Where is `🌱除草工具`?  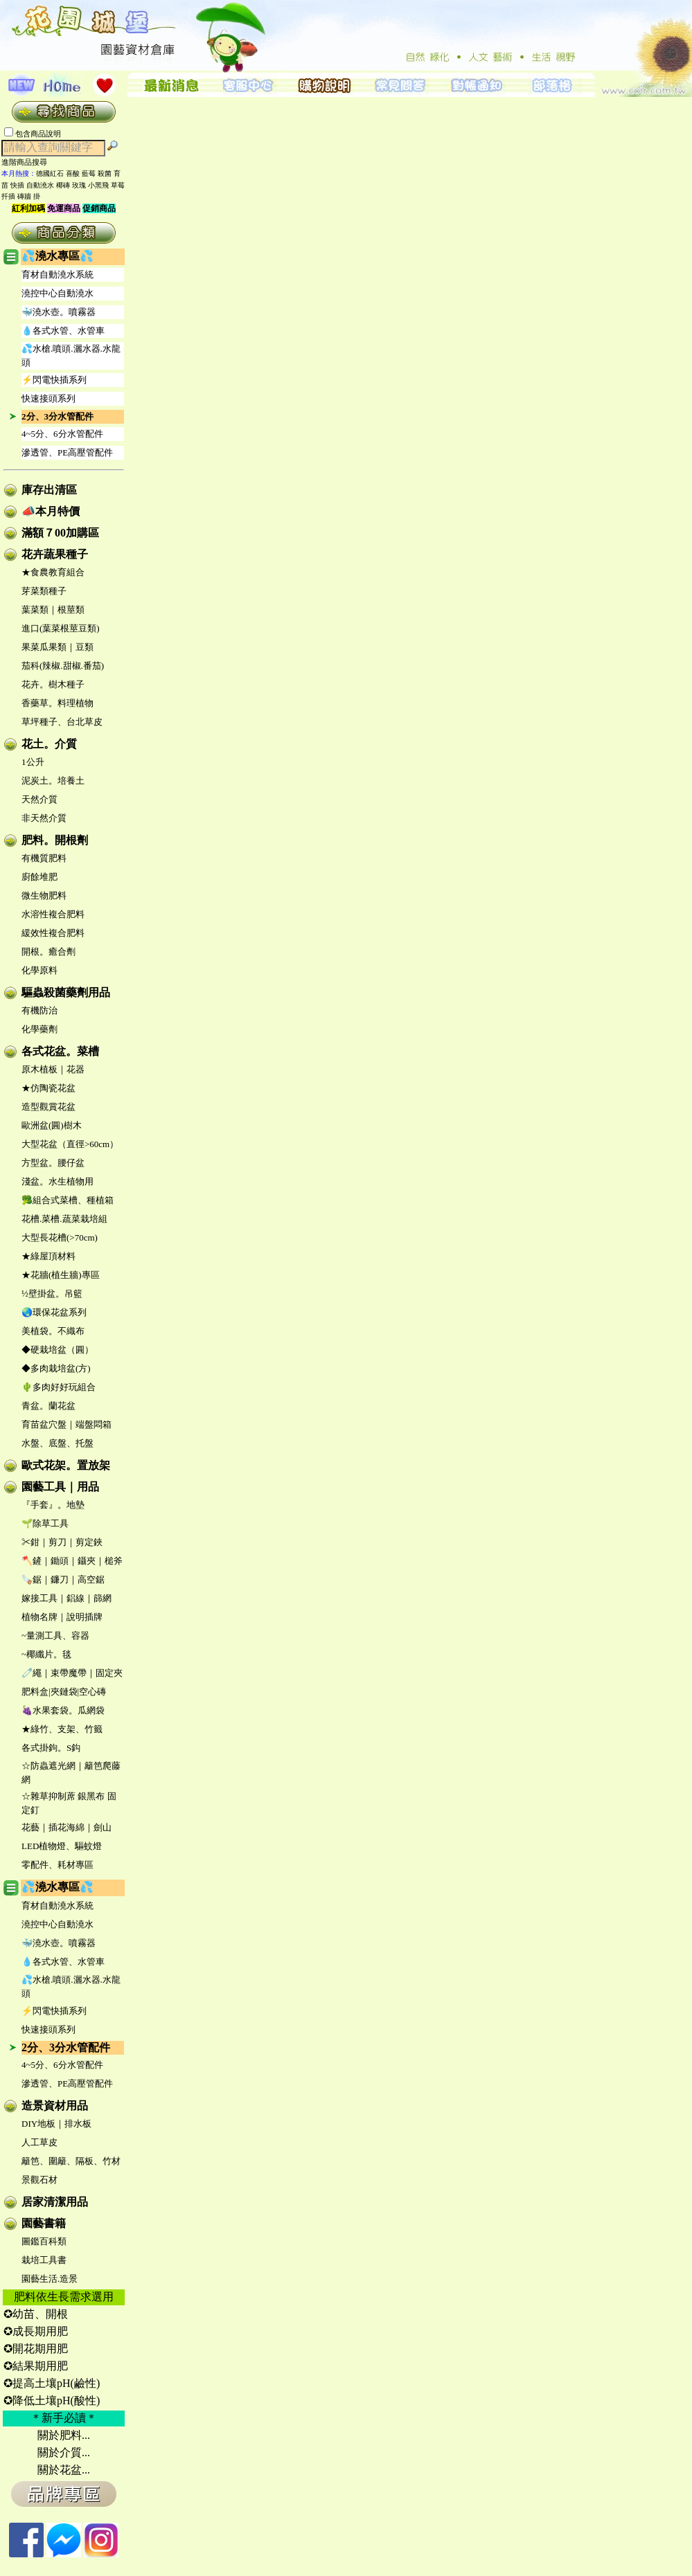
🌱除草工具 is located at coordinates (45, 1523).